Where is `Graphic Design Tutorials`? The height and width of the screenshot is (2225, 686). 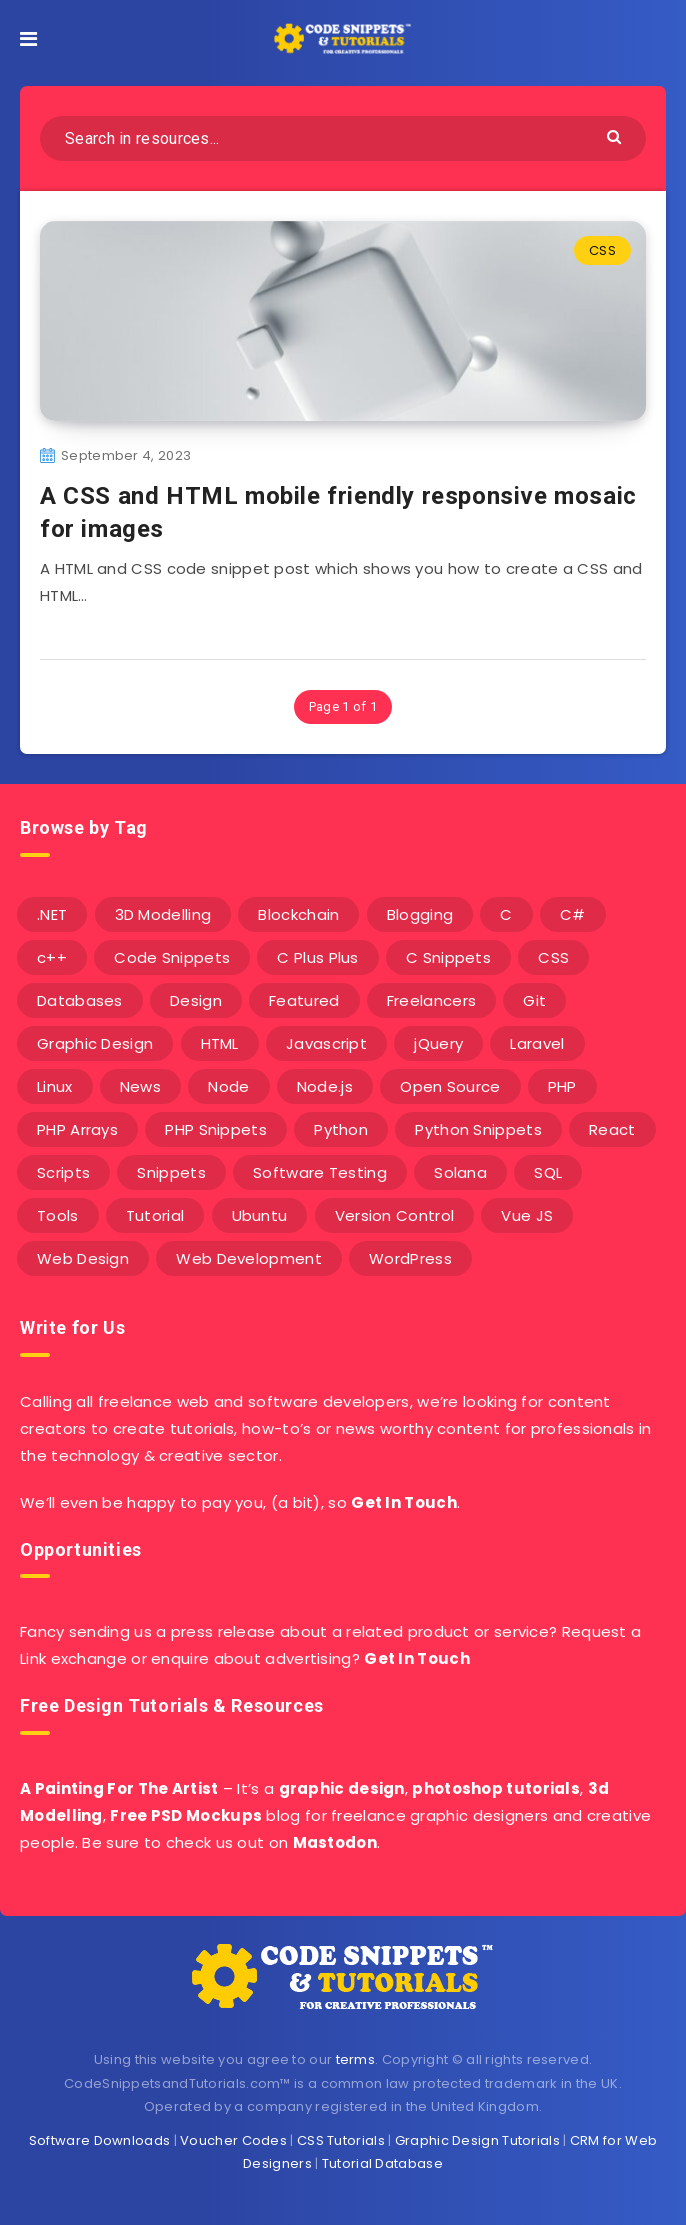 Graphic Design Tutorials is located at coordinates (477, 2140).